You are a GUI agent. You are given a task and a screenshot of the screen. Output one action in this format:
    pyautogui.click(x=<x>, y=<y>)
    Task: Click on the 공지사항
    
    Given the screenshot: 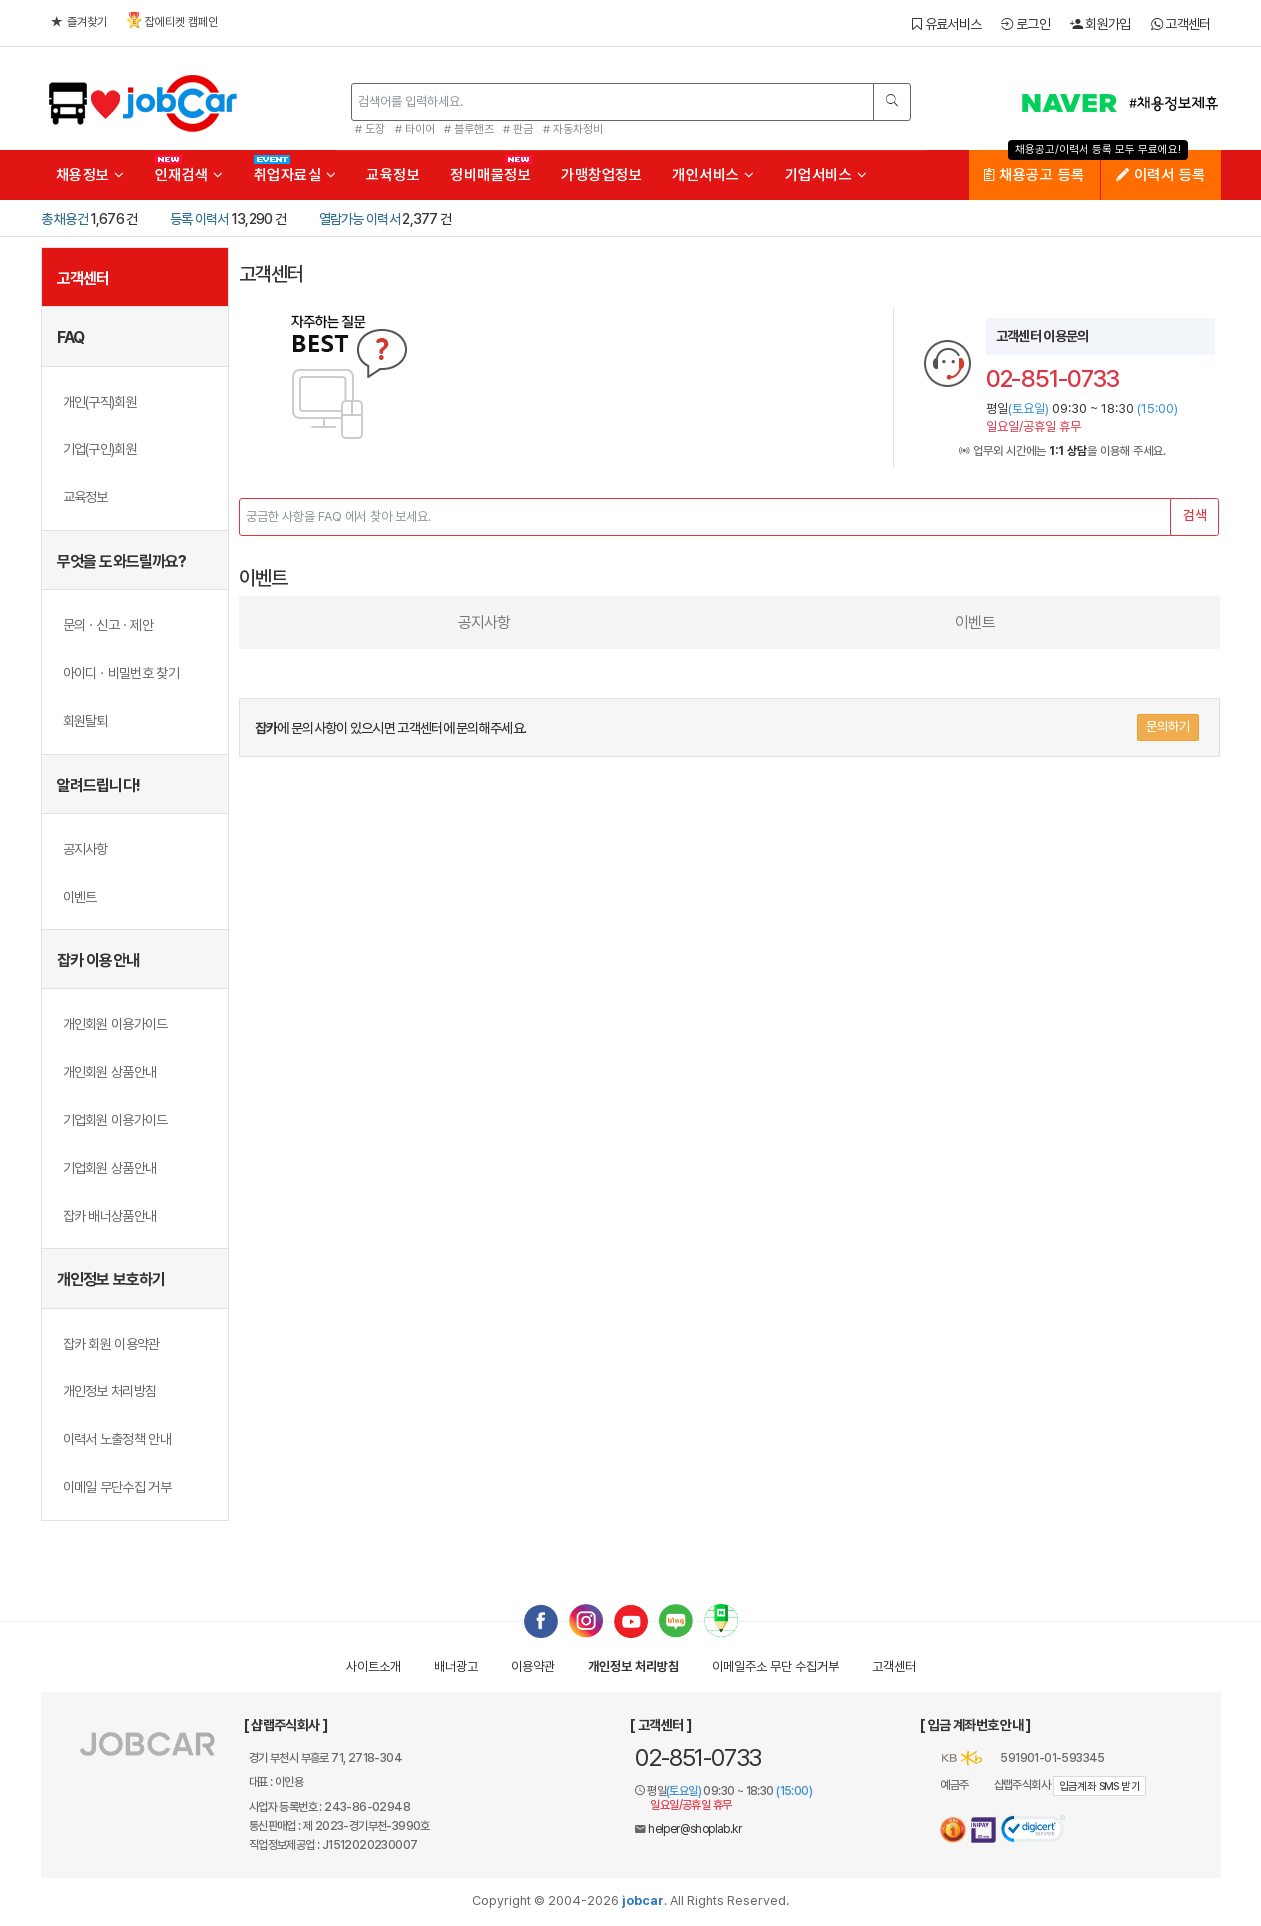 What is the action you would take?
    pyautogui.click(x=85, y=849)
    